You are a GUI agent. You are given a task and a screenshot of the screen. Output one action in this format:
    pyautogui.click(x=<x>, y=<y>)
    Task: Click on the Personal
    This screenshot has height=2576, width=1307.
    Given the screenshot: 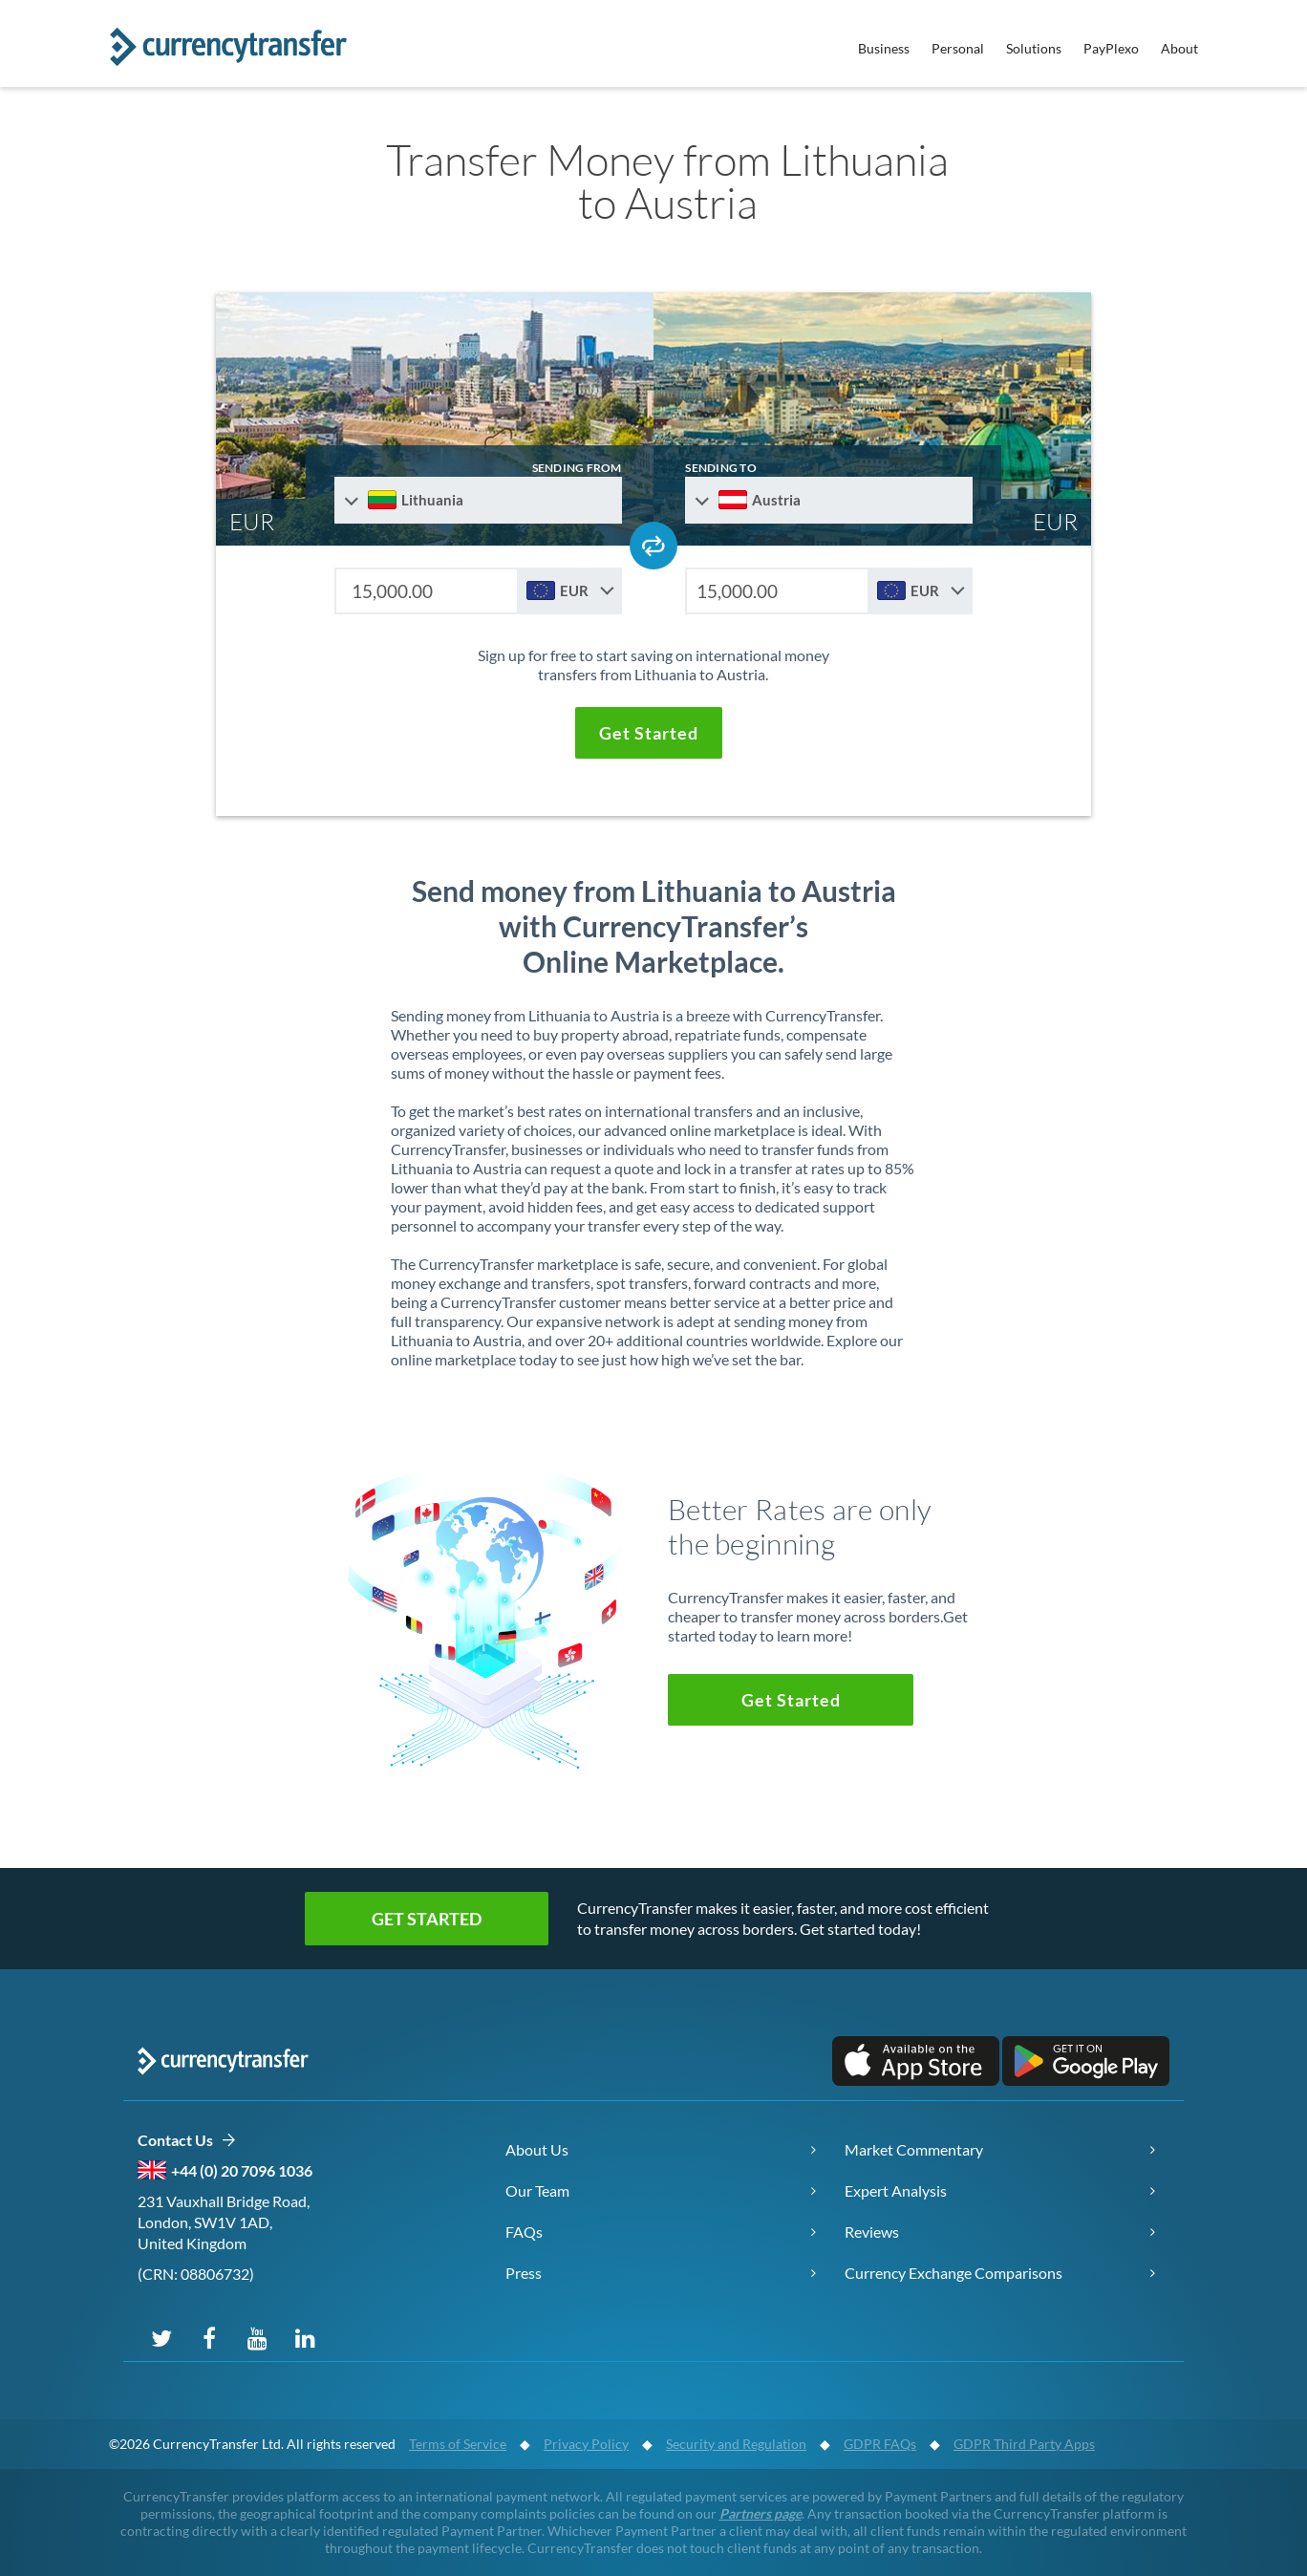 What is the action you would take?
    pyautogui.click(x=958, y=48)
    